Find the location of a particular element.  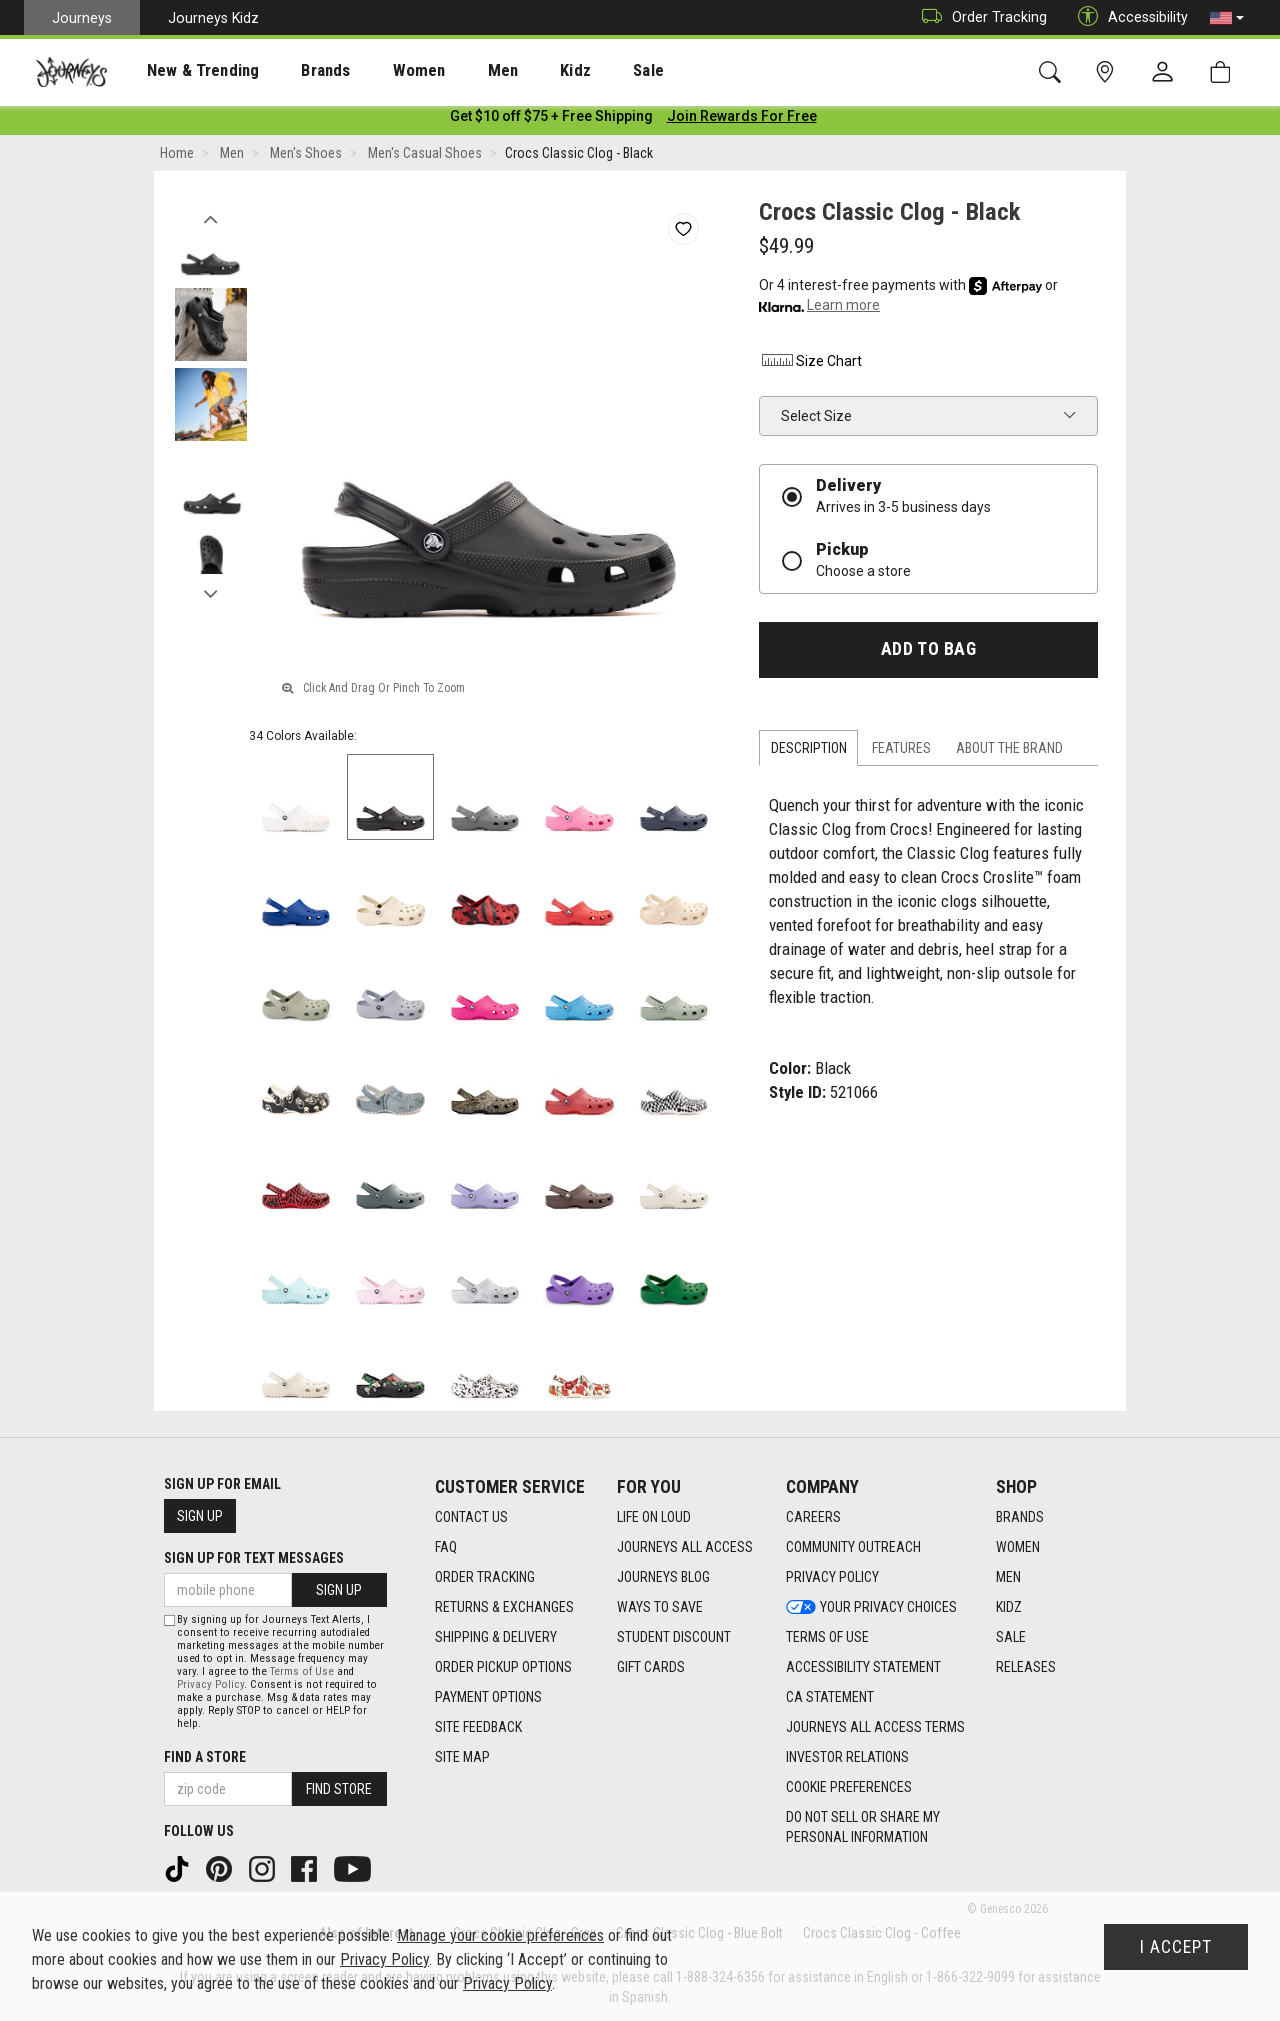

Kidz [menuitem] is located at coordinates (514, 71).